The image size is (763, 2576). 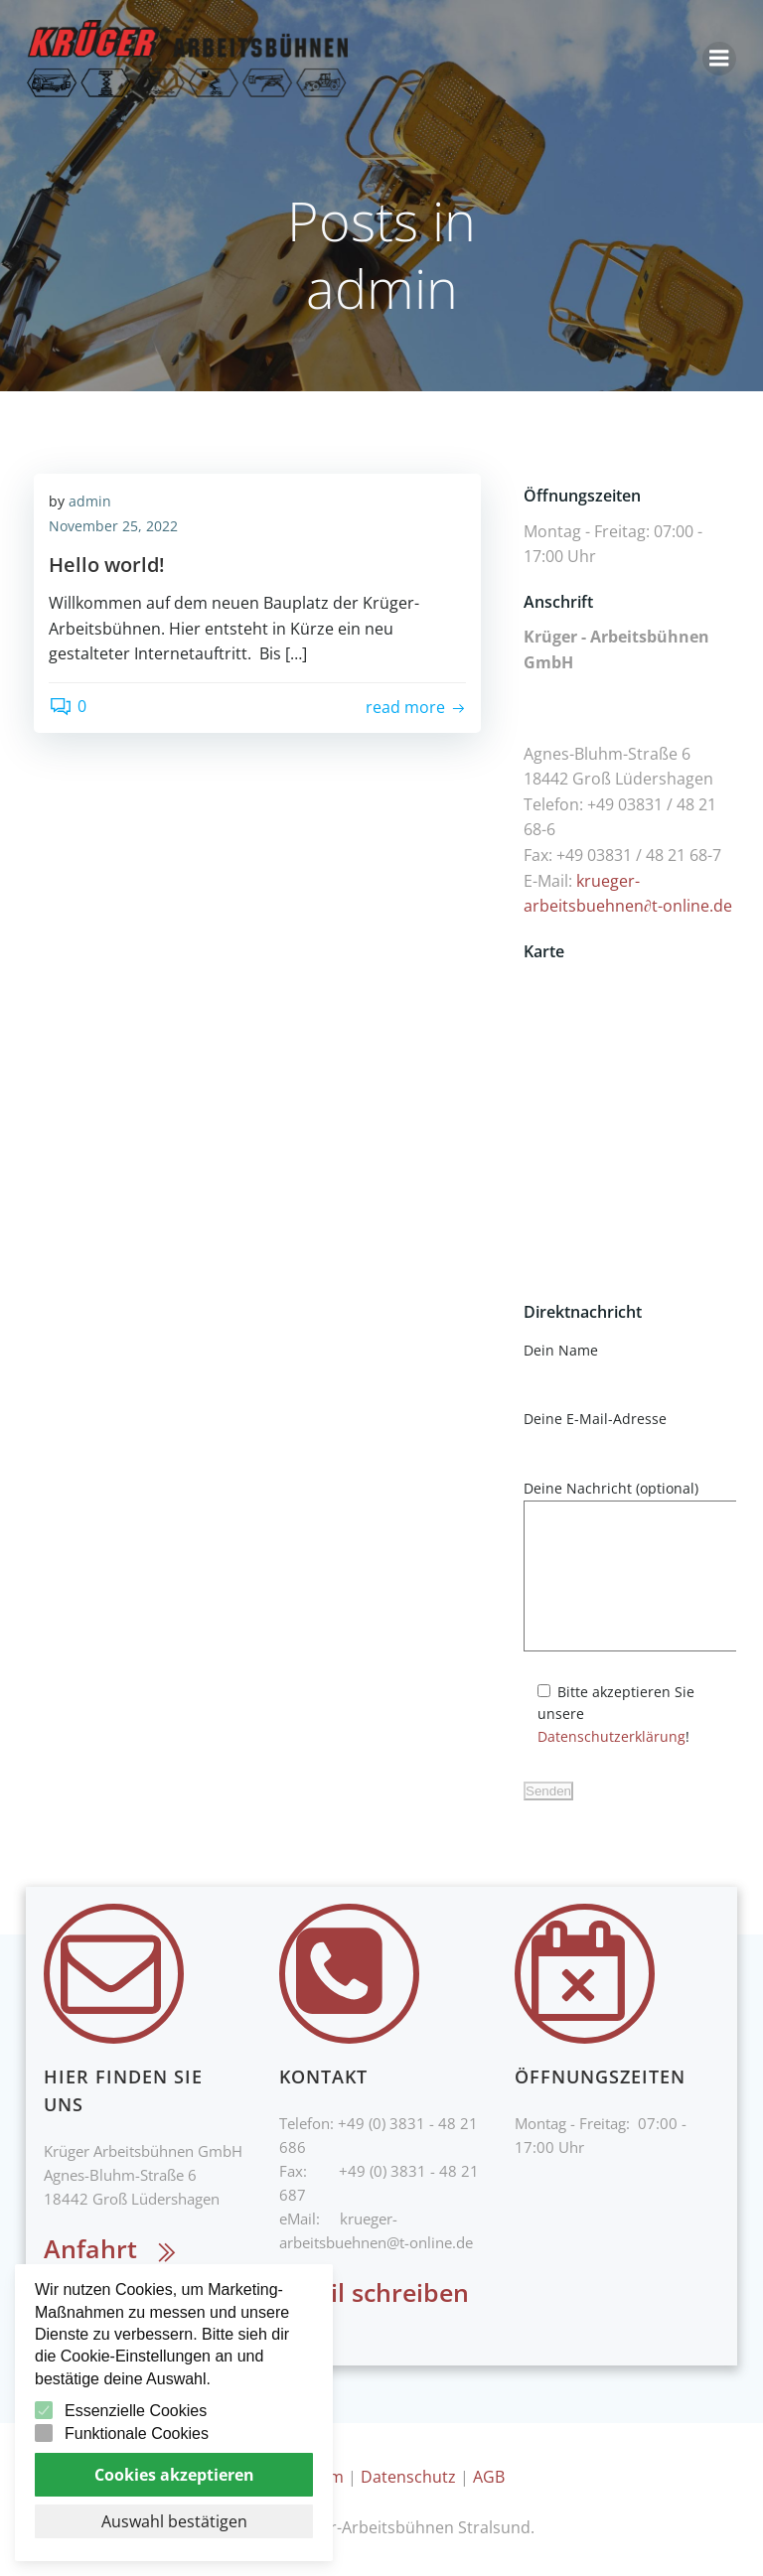 I want to click on Datenschutz, so click(x=408, y=2472).